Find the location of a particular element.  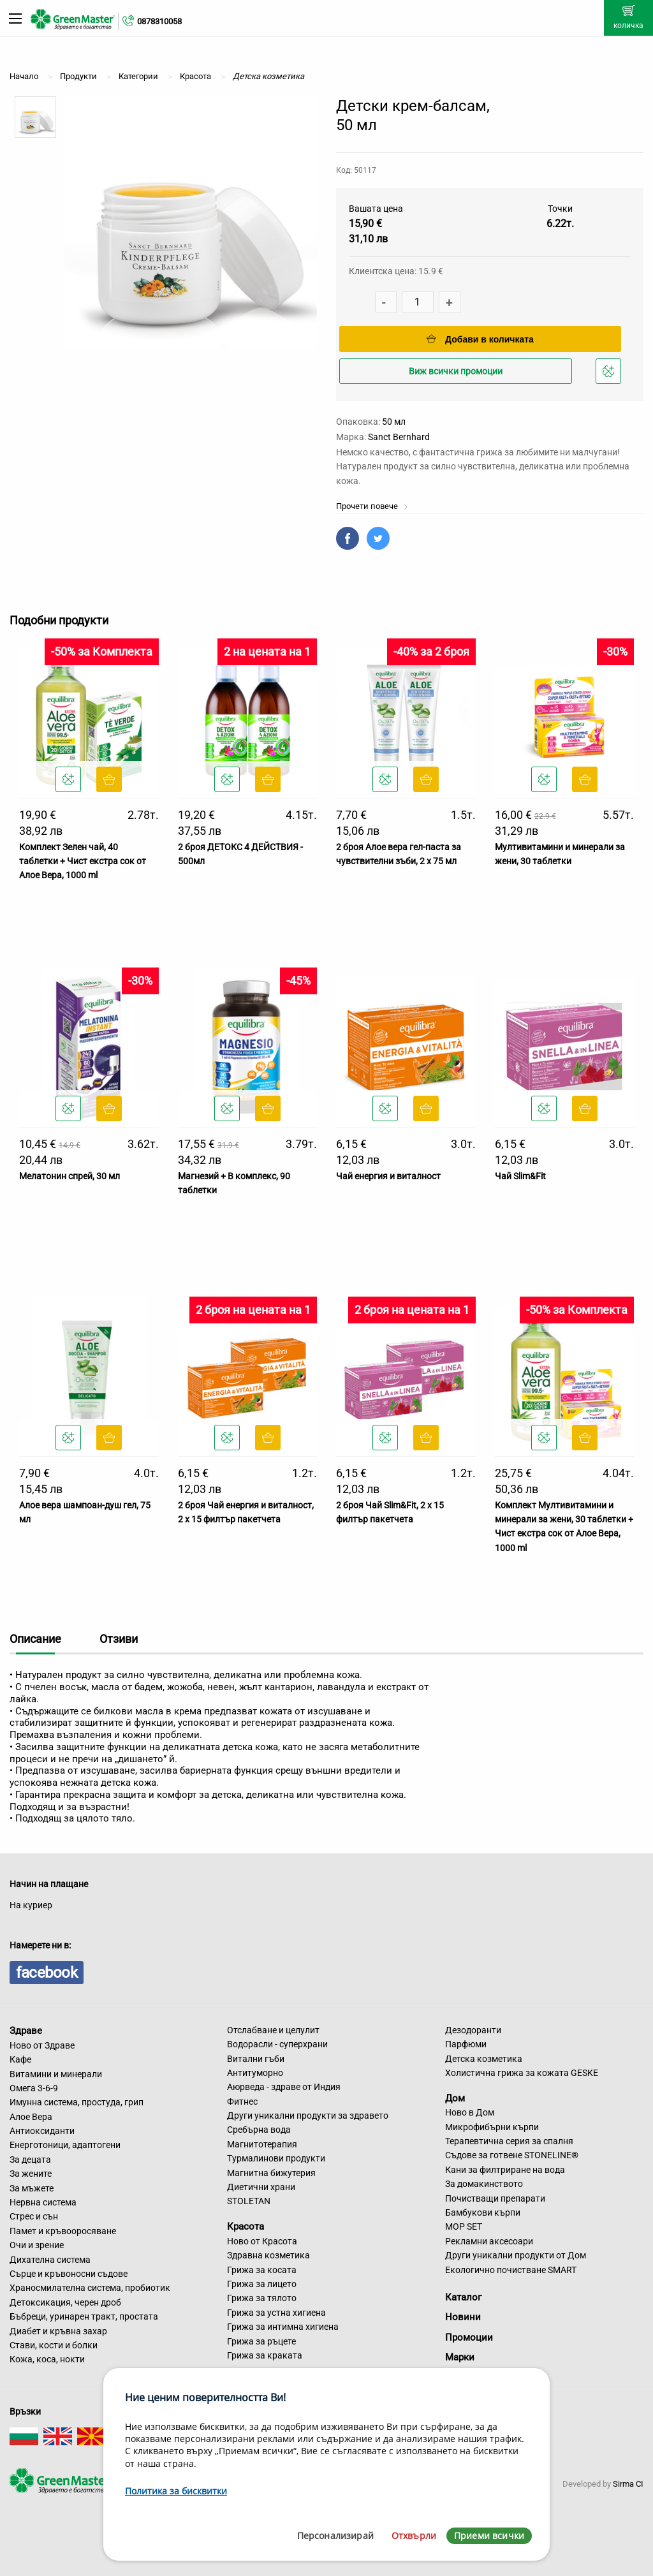

Описание is located at coordinates (35, 1638).